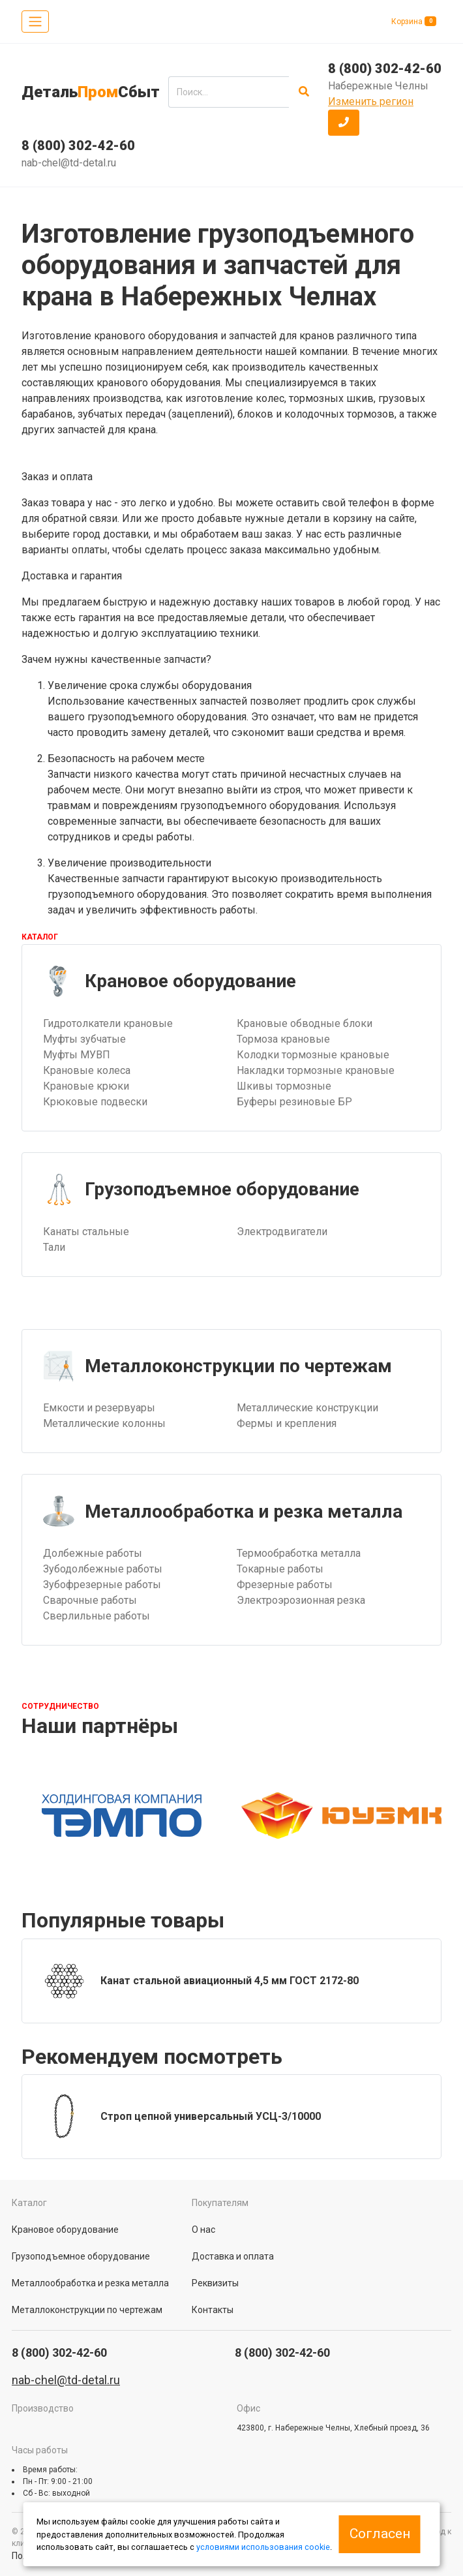  I want to click on Накладки тормозные крановые, so click(316, 1070).